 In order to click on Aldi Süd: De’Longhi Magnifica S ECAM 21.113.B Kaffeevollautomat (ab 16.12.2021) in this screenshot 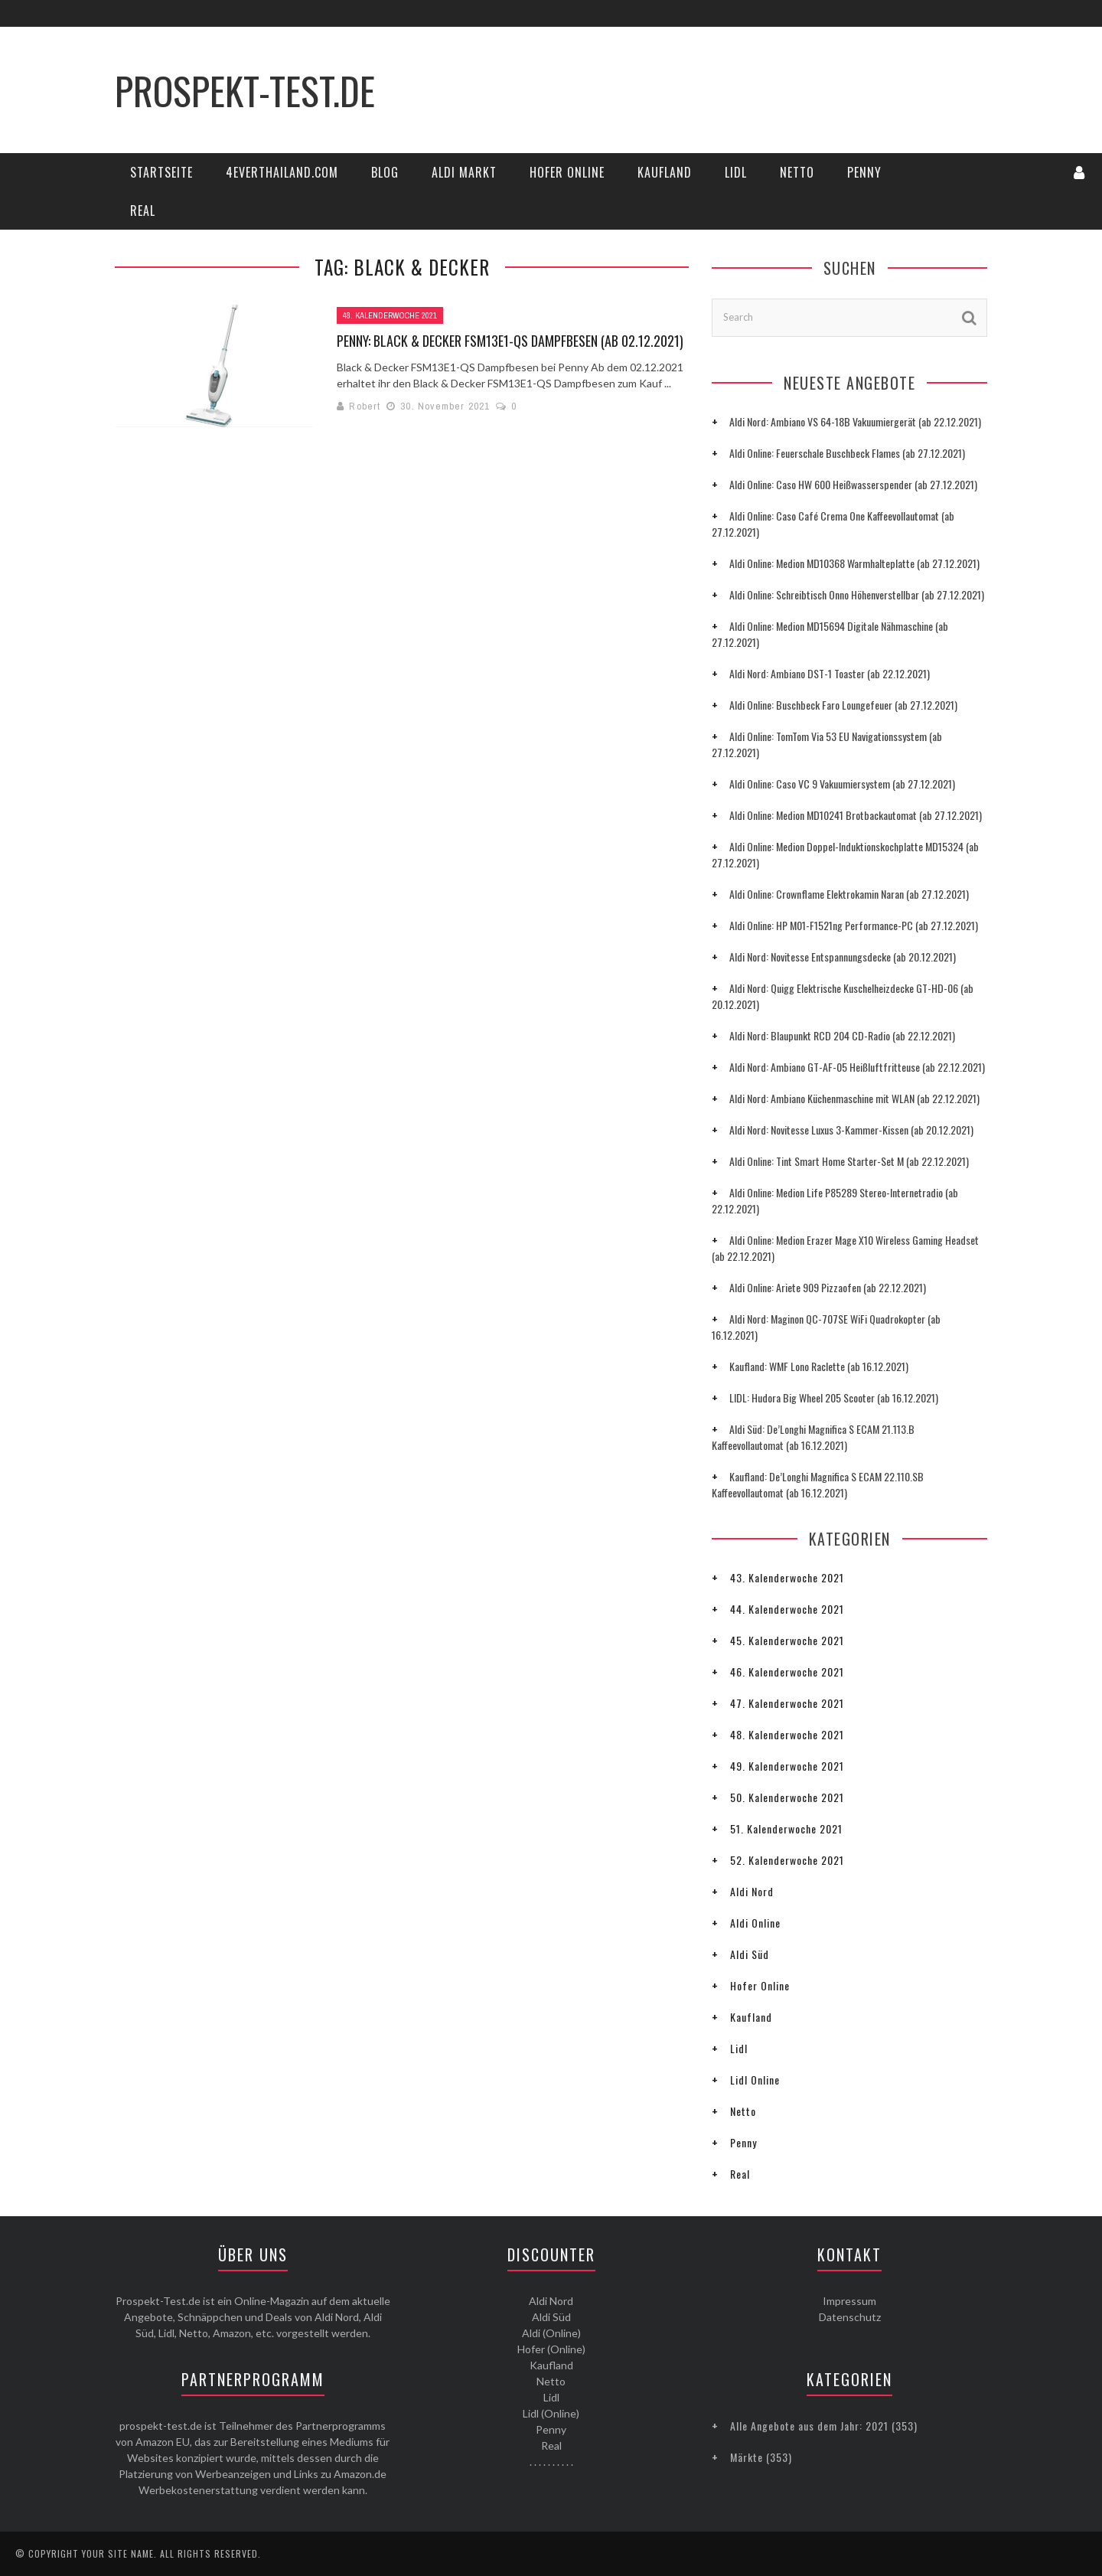, I will do `click(813, 1437)`.